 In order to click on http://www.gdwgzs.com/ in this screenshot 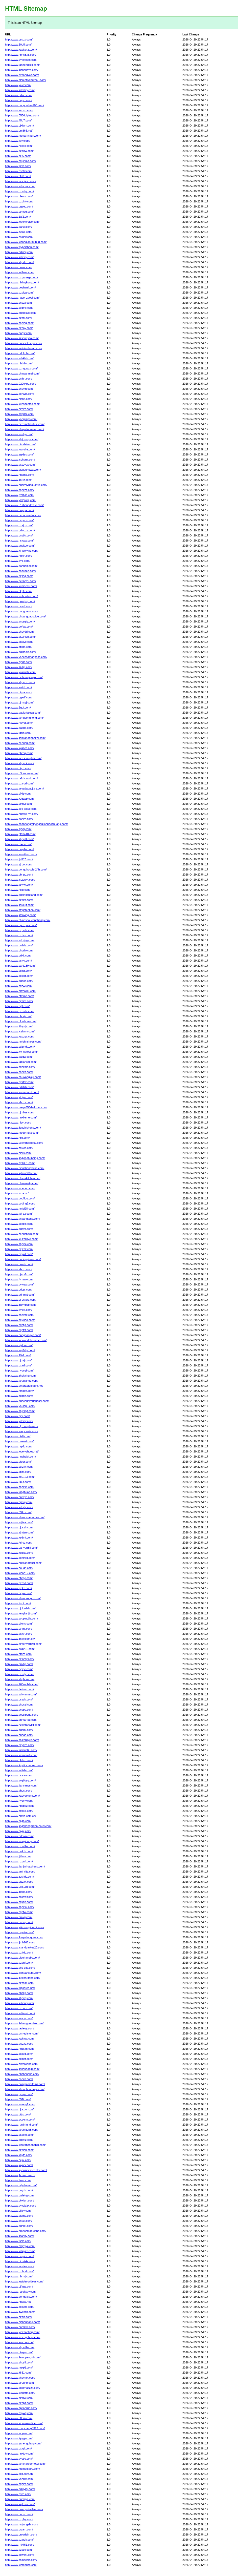, I will do `click(20, 530)`.